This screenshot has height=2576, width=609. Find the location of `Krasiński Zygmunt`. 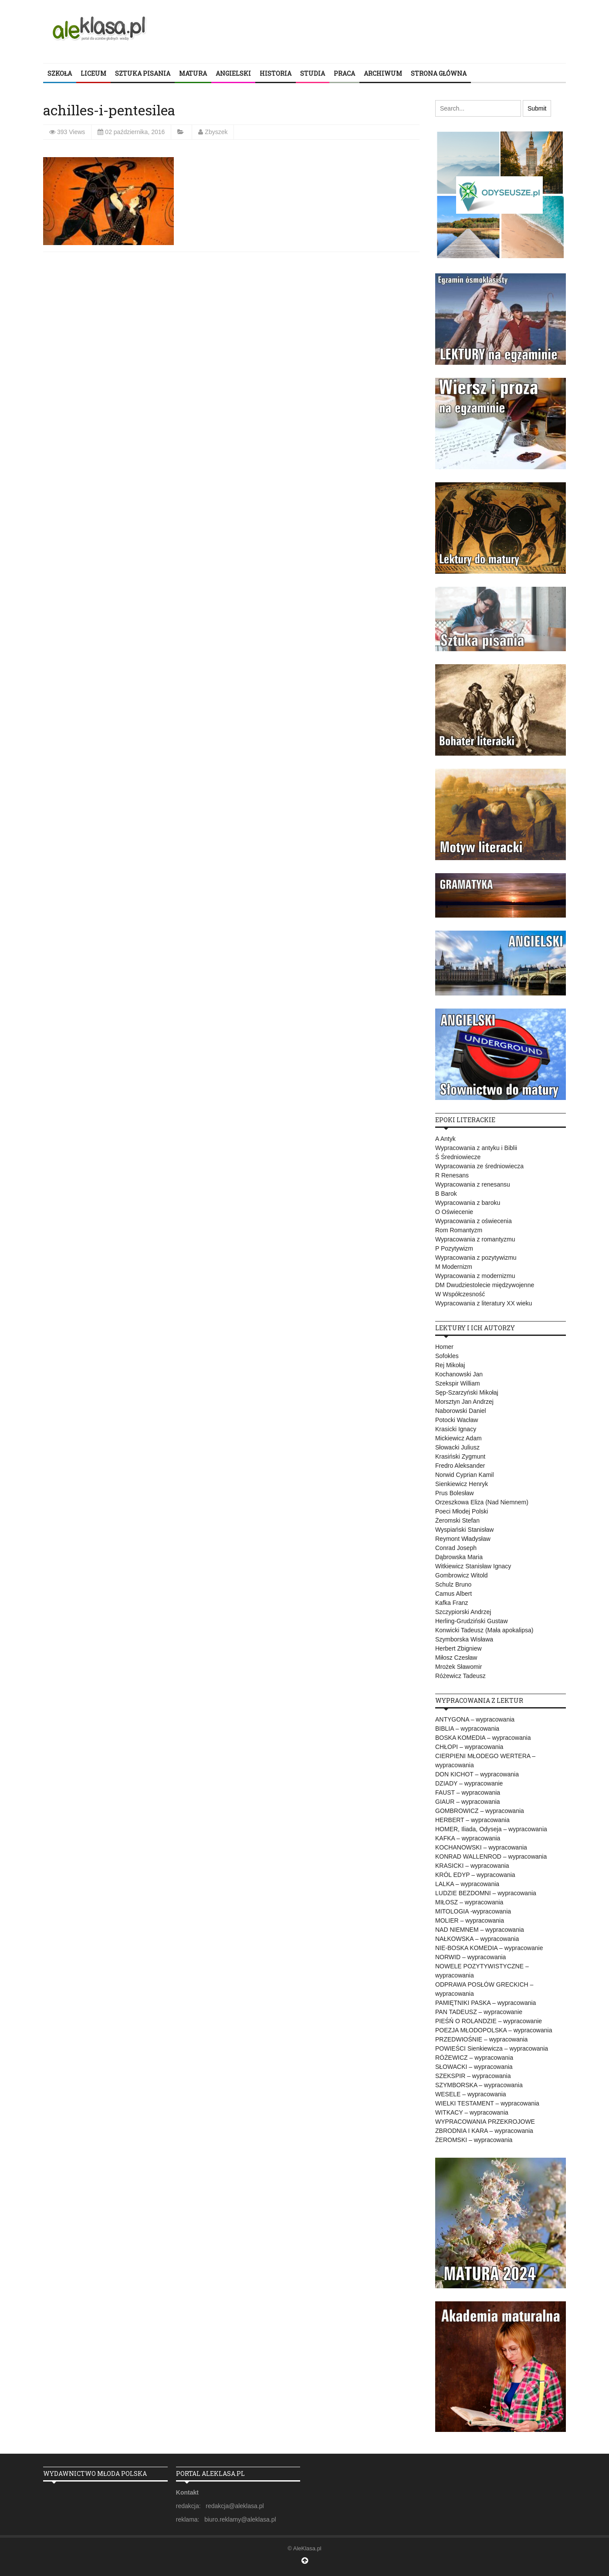

Krasiński Zygmunt is located at coordinates (460, 1456).